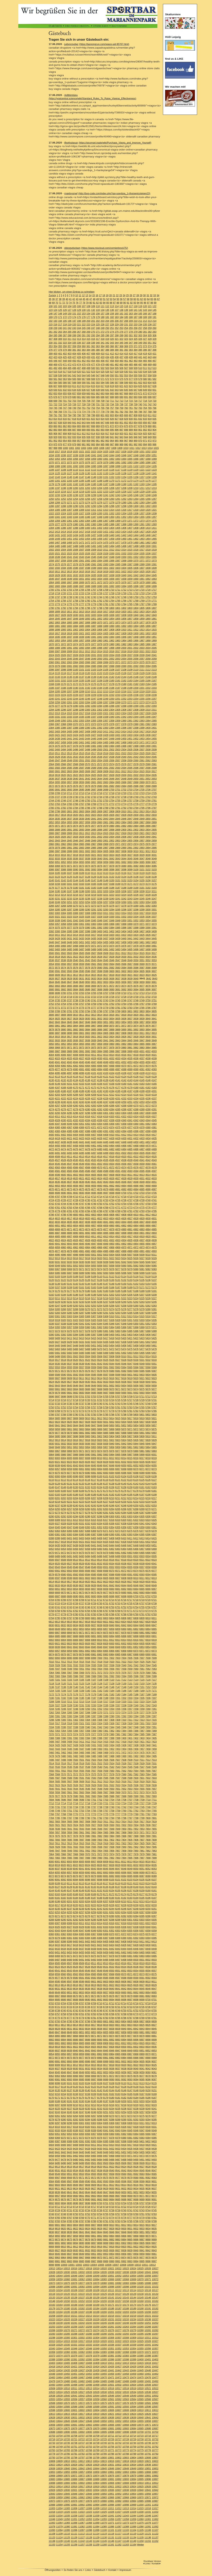 This screenshot has width=212, height=2576. What do you see at coordinates (135, 346) in the screenshot?
I see `371` at bounding box center [135, 346].